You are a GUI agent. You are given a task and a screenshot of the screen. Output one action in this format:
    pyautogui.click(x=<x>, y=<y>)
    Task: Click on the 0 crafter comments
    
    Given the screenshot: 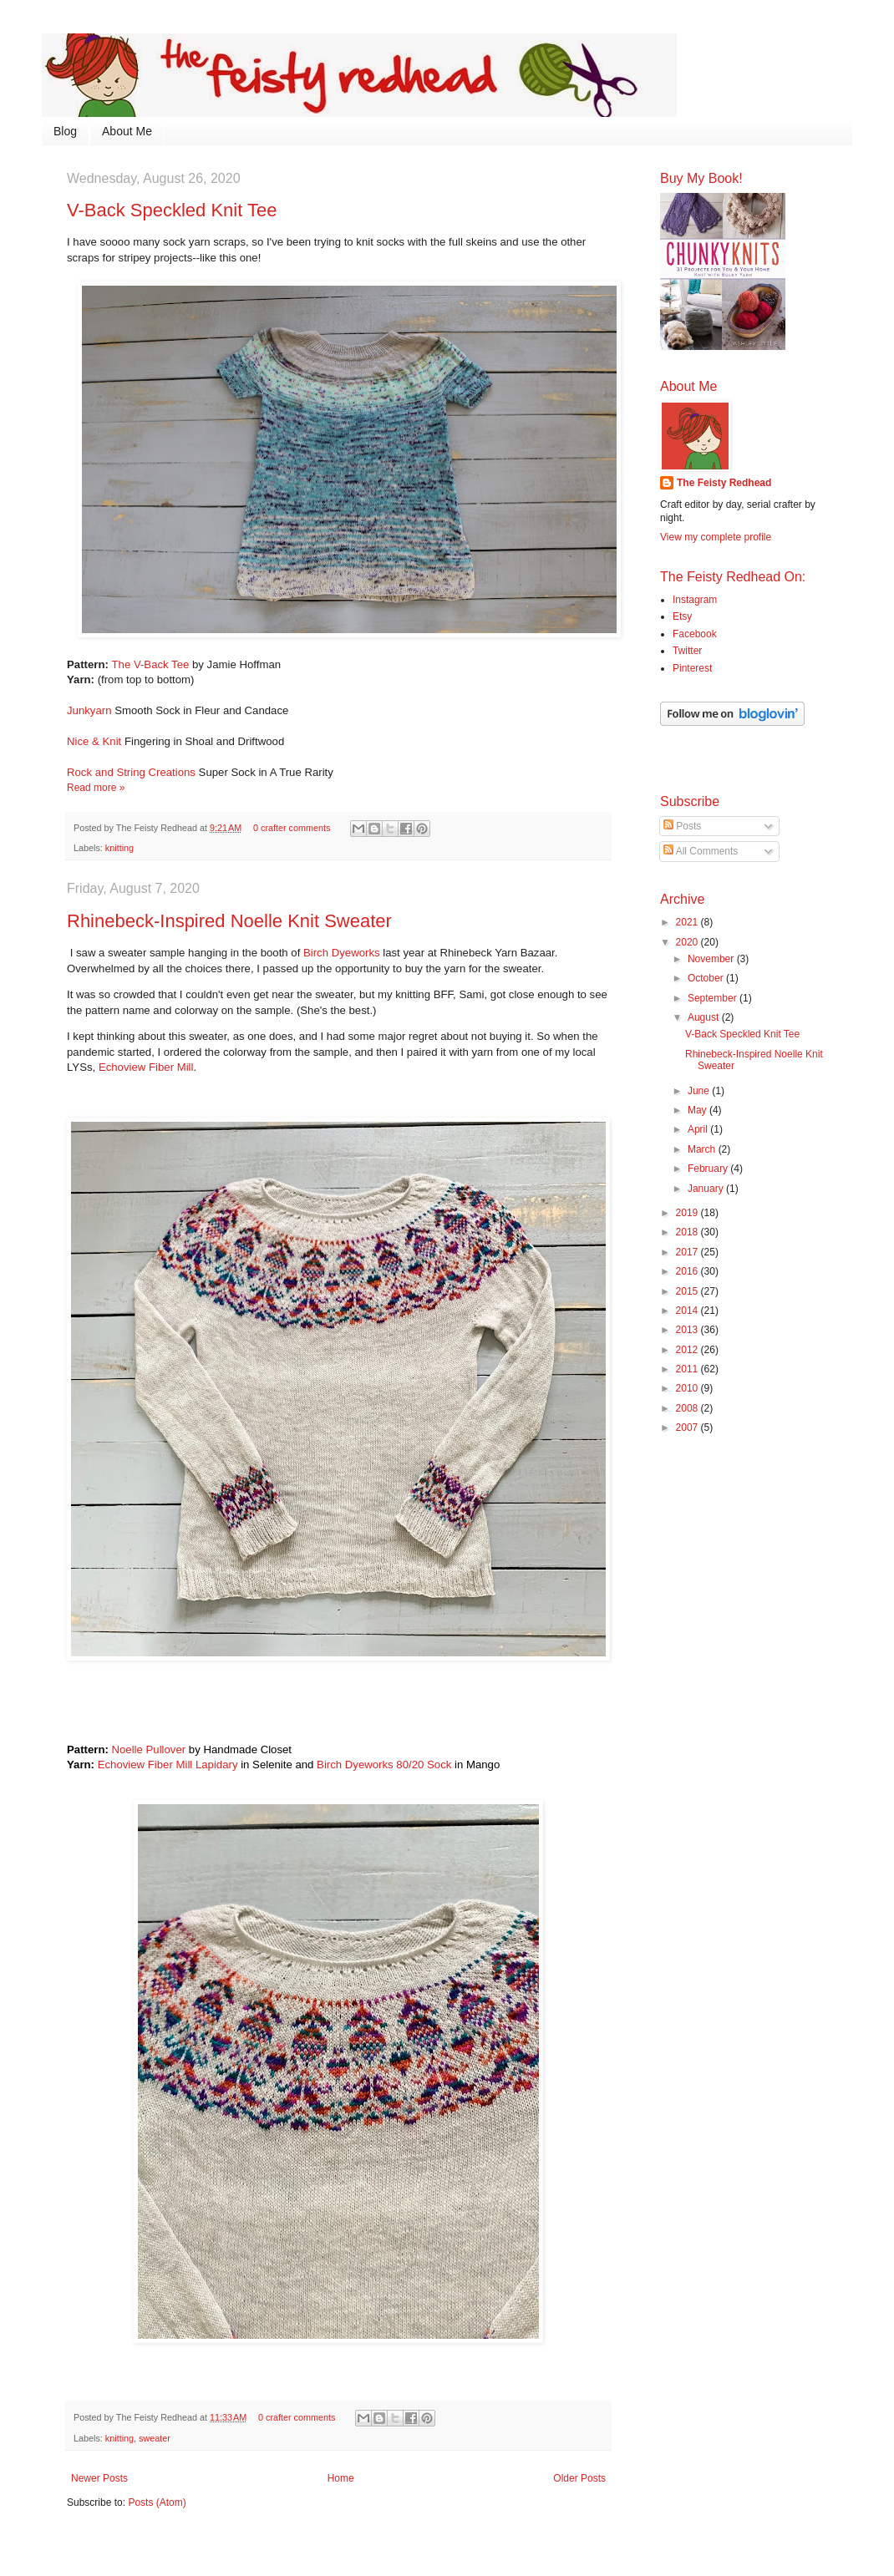 What is the action you would take?
    pyautogui.click(x=291, y=828)
    